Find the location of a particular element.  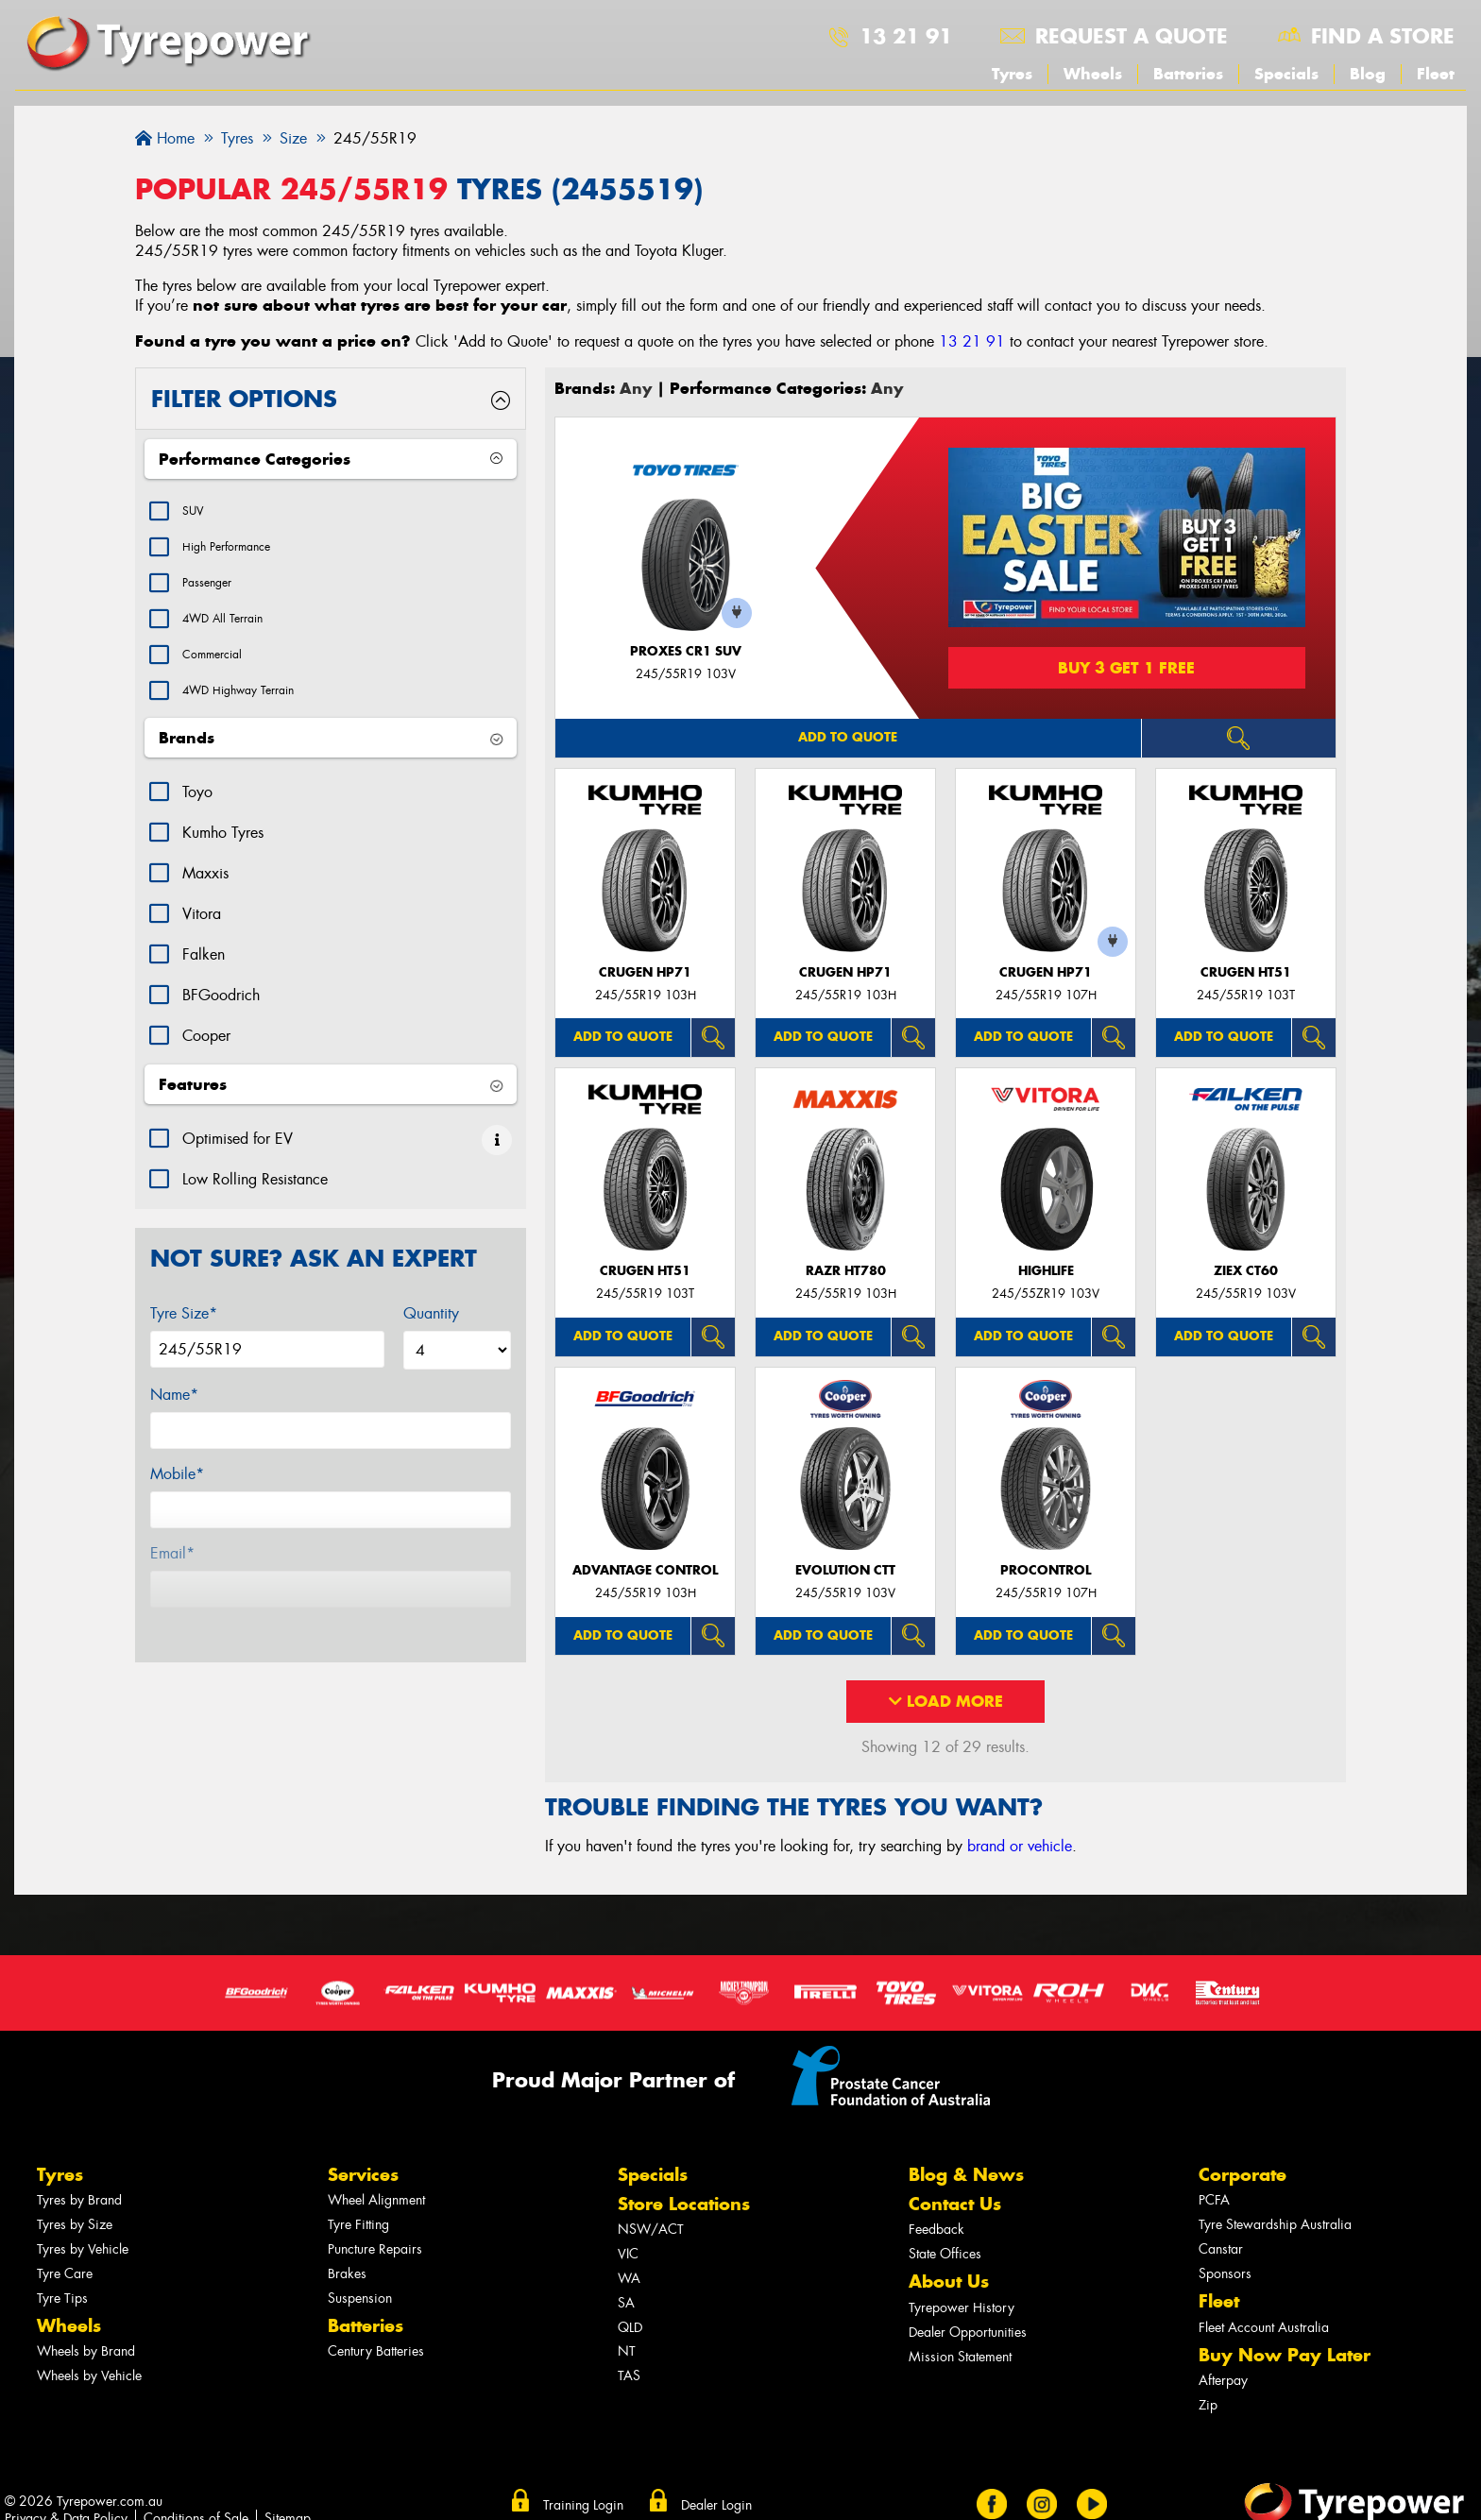

Mission Statement is located at coordinates (960, 2357).